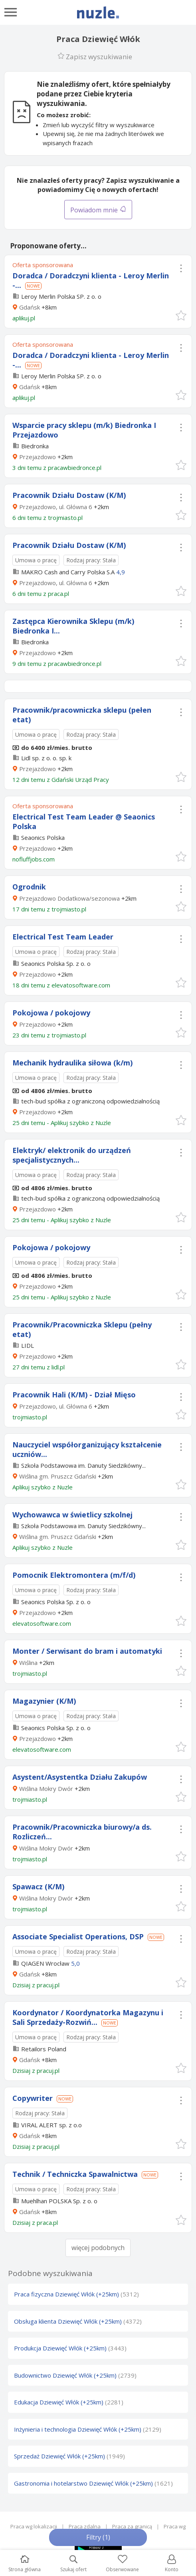  Describe the element at coordinates (181, 315) in the screenshot. I see `[button]` at that location.